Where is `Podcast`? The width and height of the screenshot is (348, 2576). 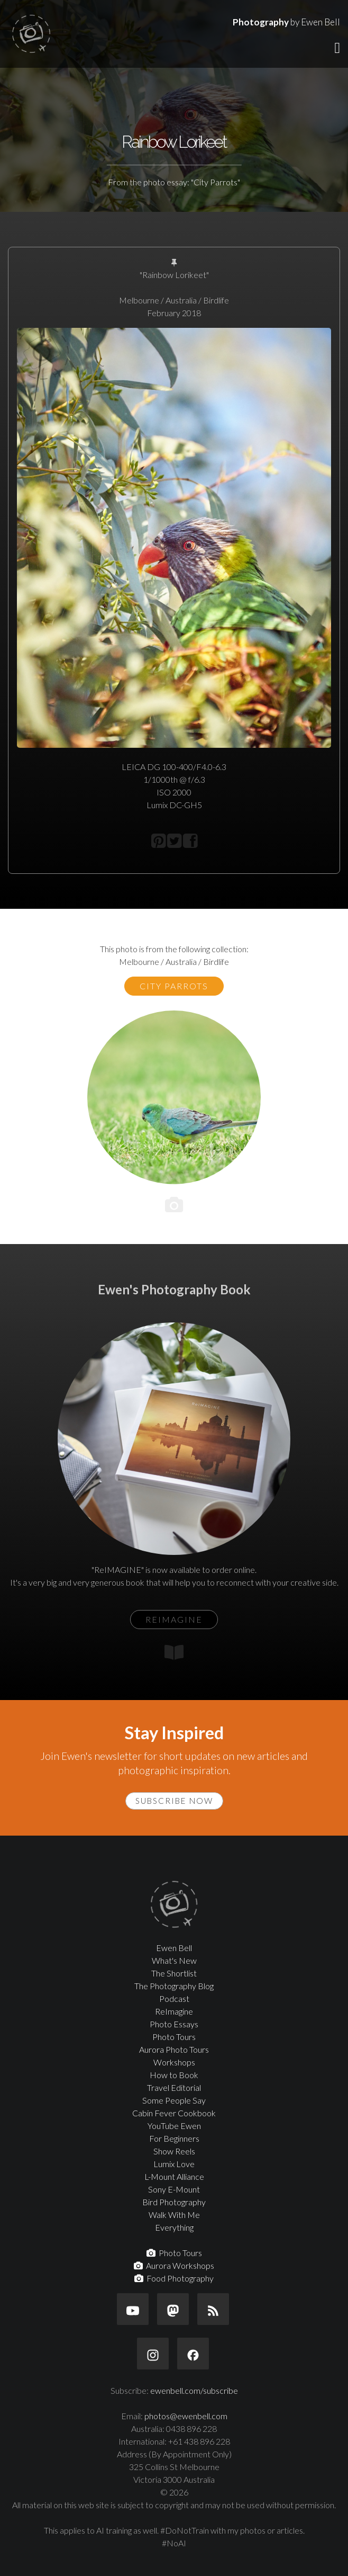
Podcast is located at coordinates (174, 1998).